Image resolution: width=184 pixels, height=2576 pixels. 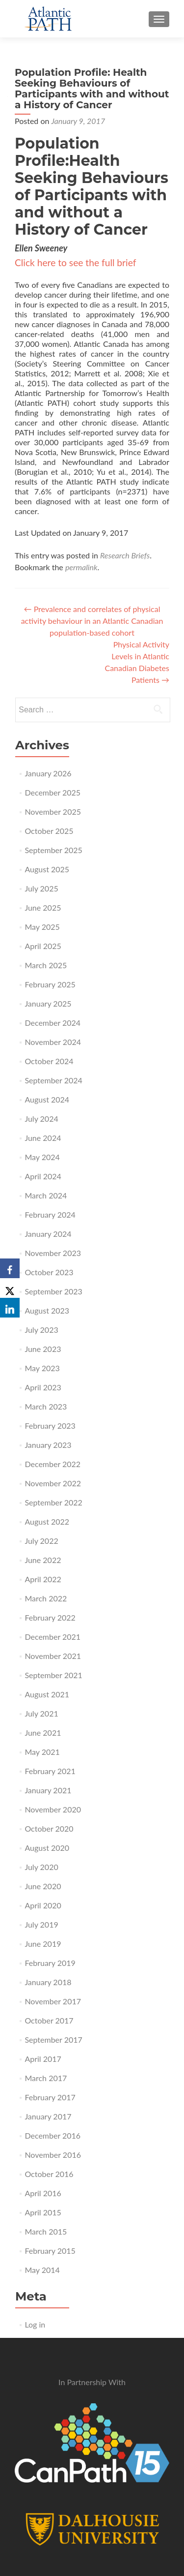 What do you see at coordinates (42, 1157) in the screenshot?
I see `May 2024` at bounding box center [42, 1157].